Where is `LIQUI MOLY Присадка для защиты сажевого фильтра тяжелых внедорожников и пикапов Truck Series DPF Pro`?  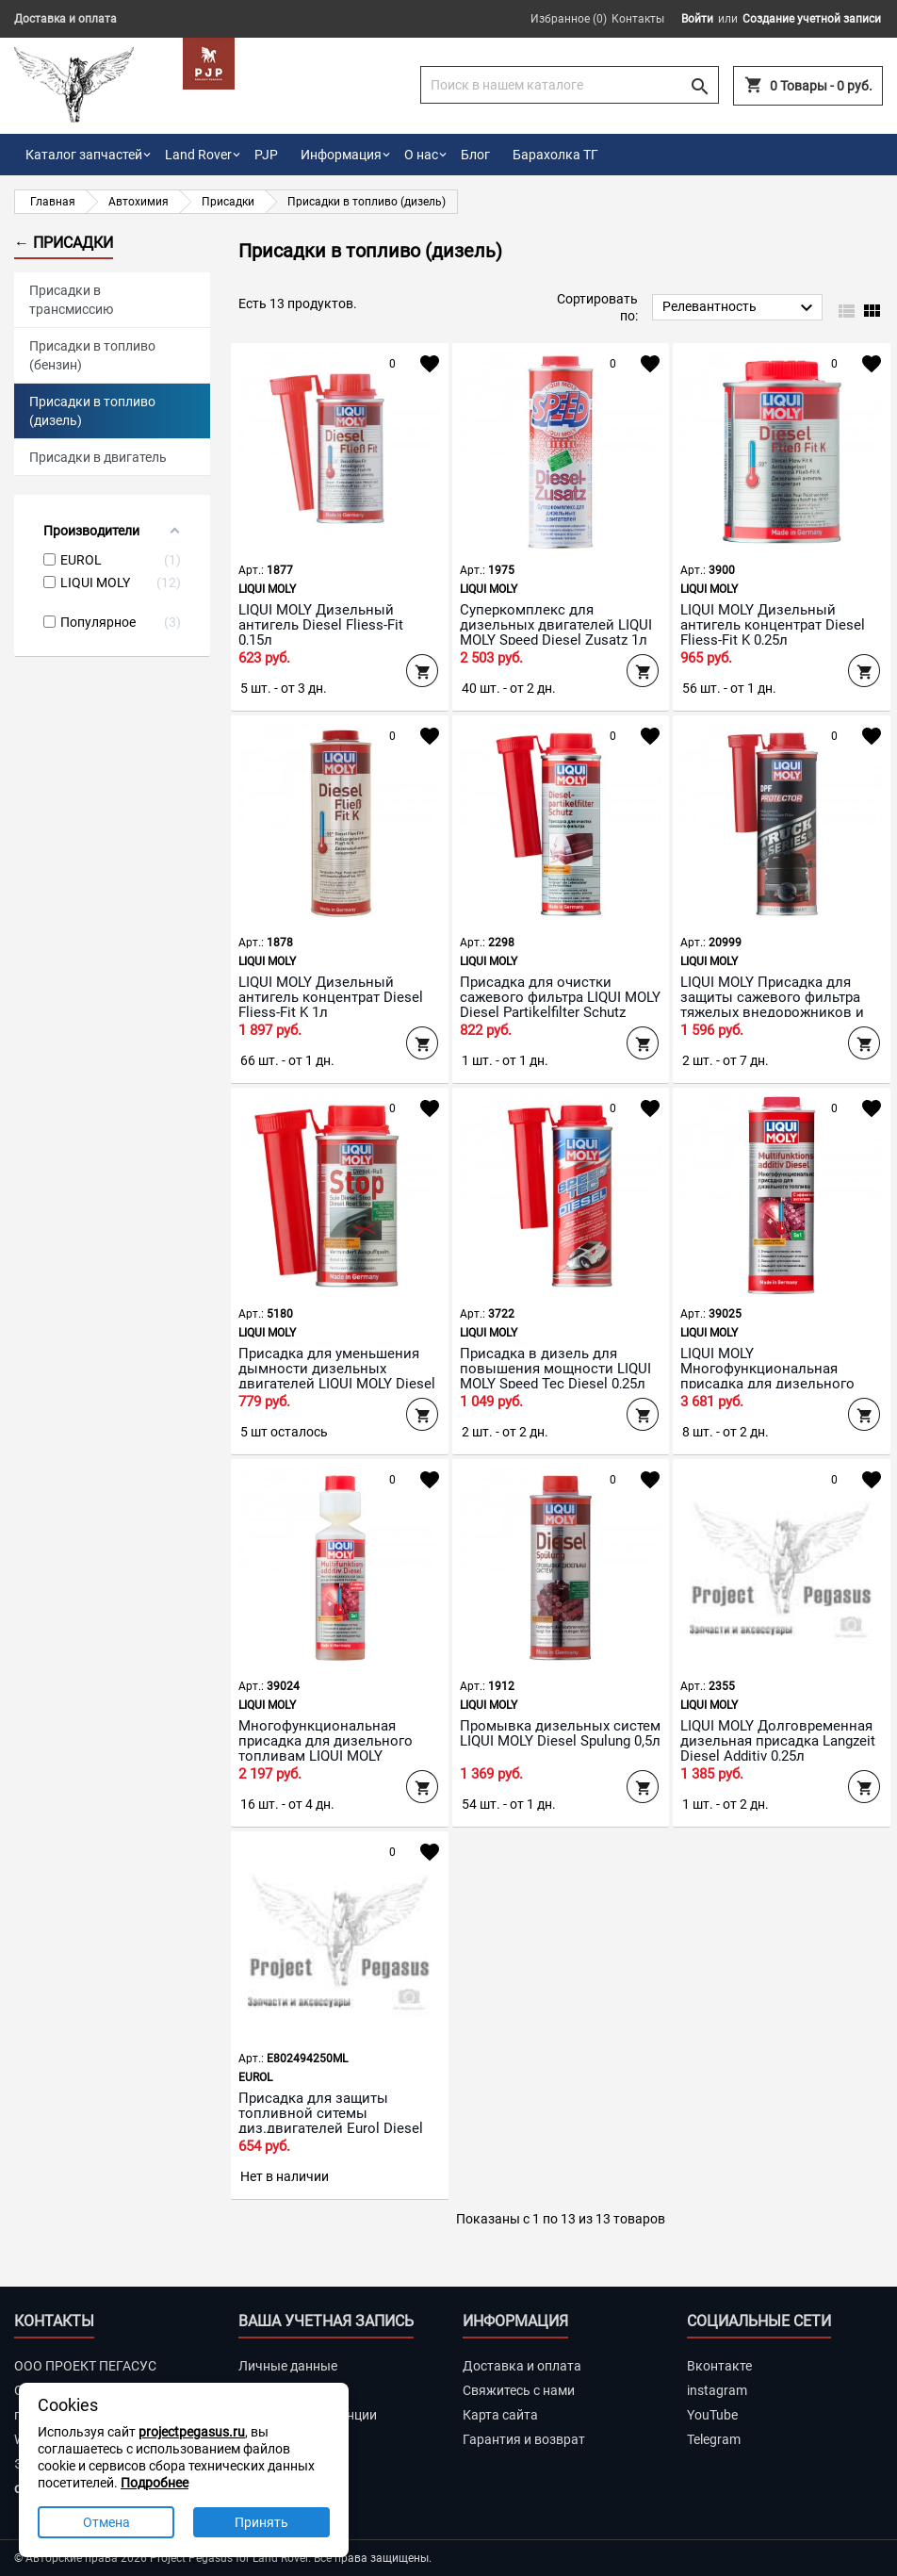 LIQUI MOLY Присадка для защиты сажевого фильтра тяжелых внедорожников и пикапов Truck Series DPF Pro is located at coordinates (777, 1005).